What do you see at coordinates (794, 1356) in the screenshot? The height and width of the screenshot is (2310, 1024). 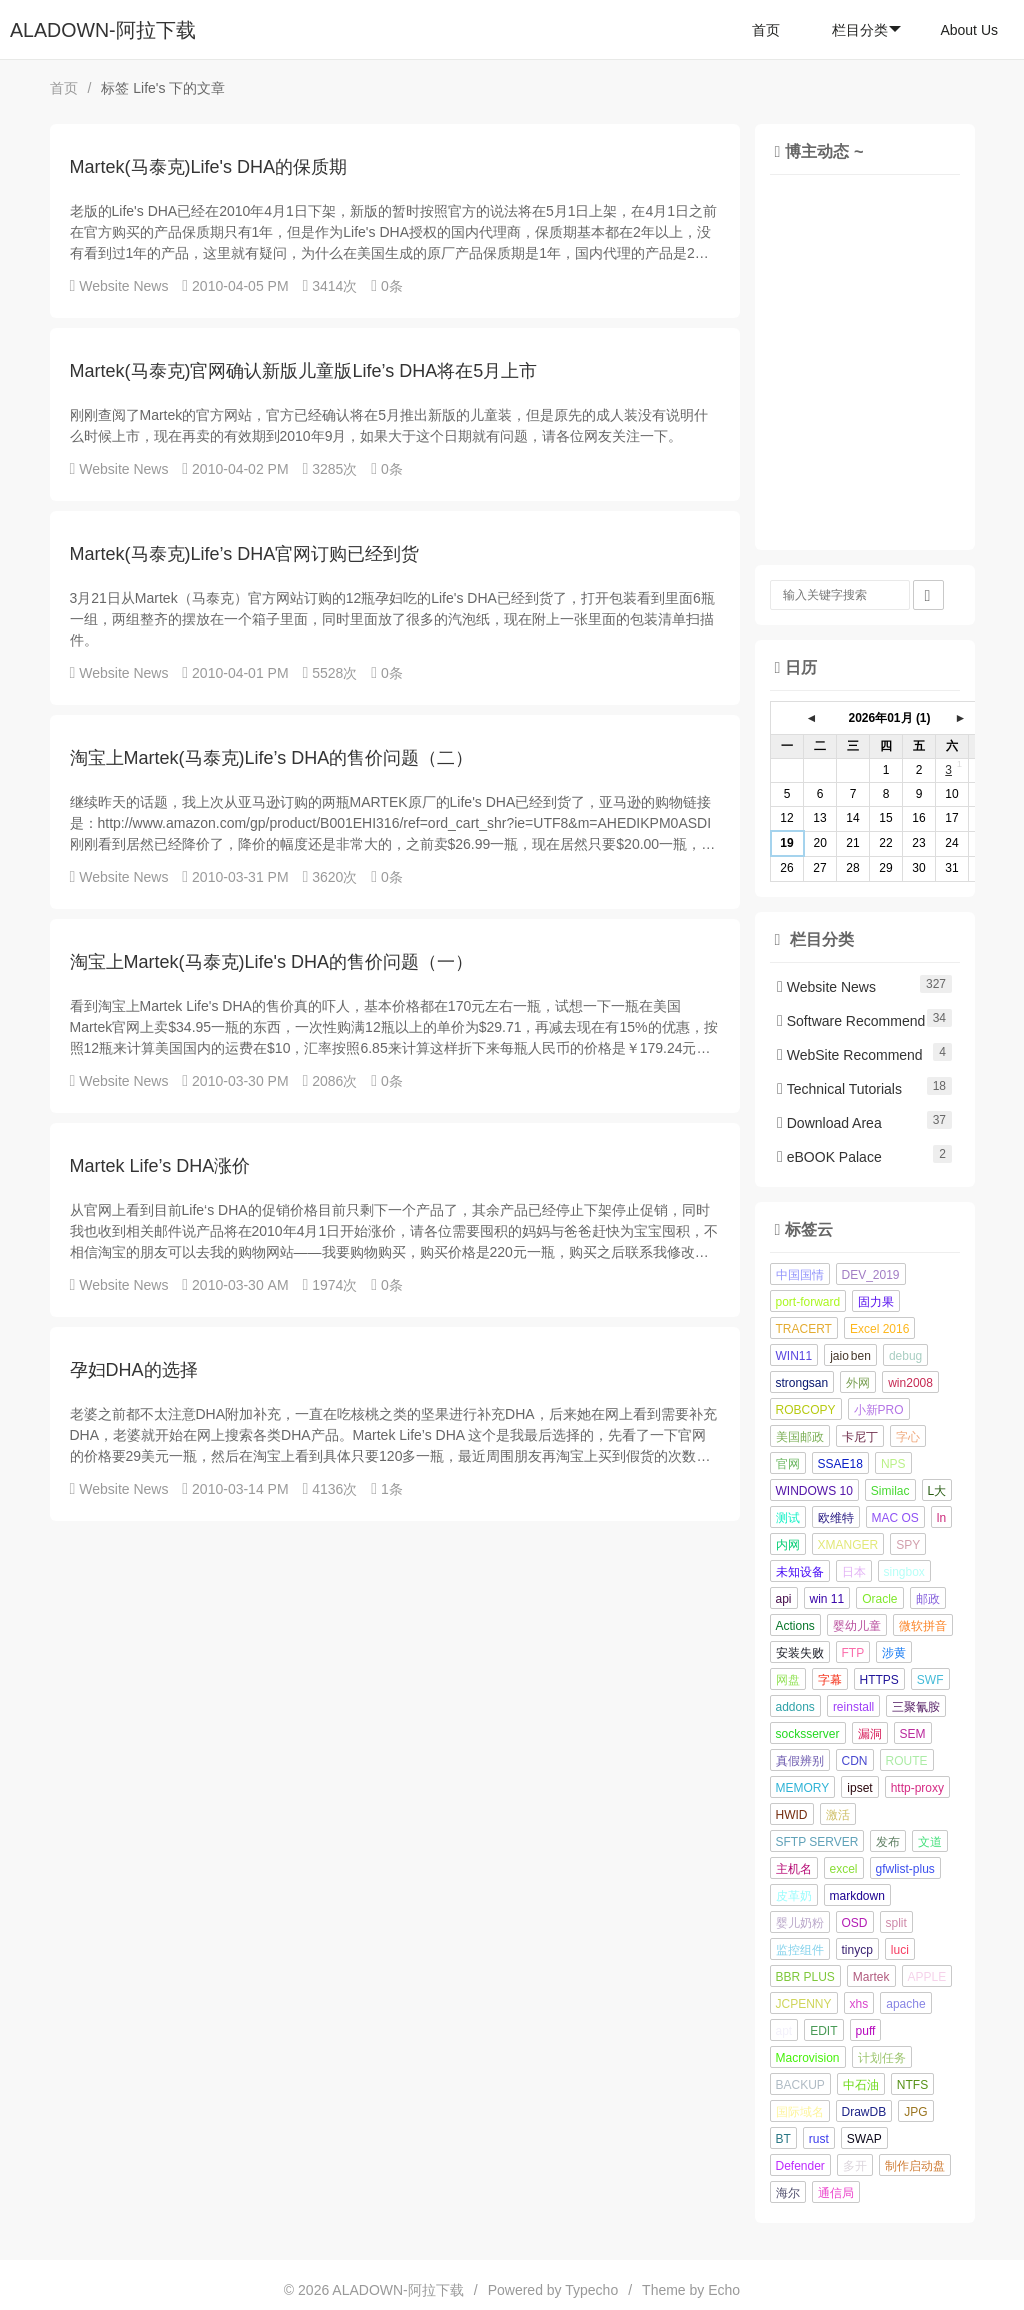 I see `WIN11` at bounding box center [794, 1356].